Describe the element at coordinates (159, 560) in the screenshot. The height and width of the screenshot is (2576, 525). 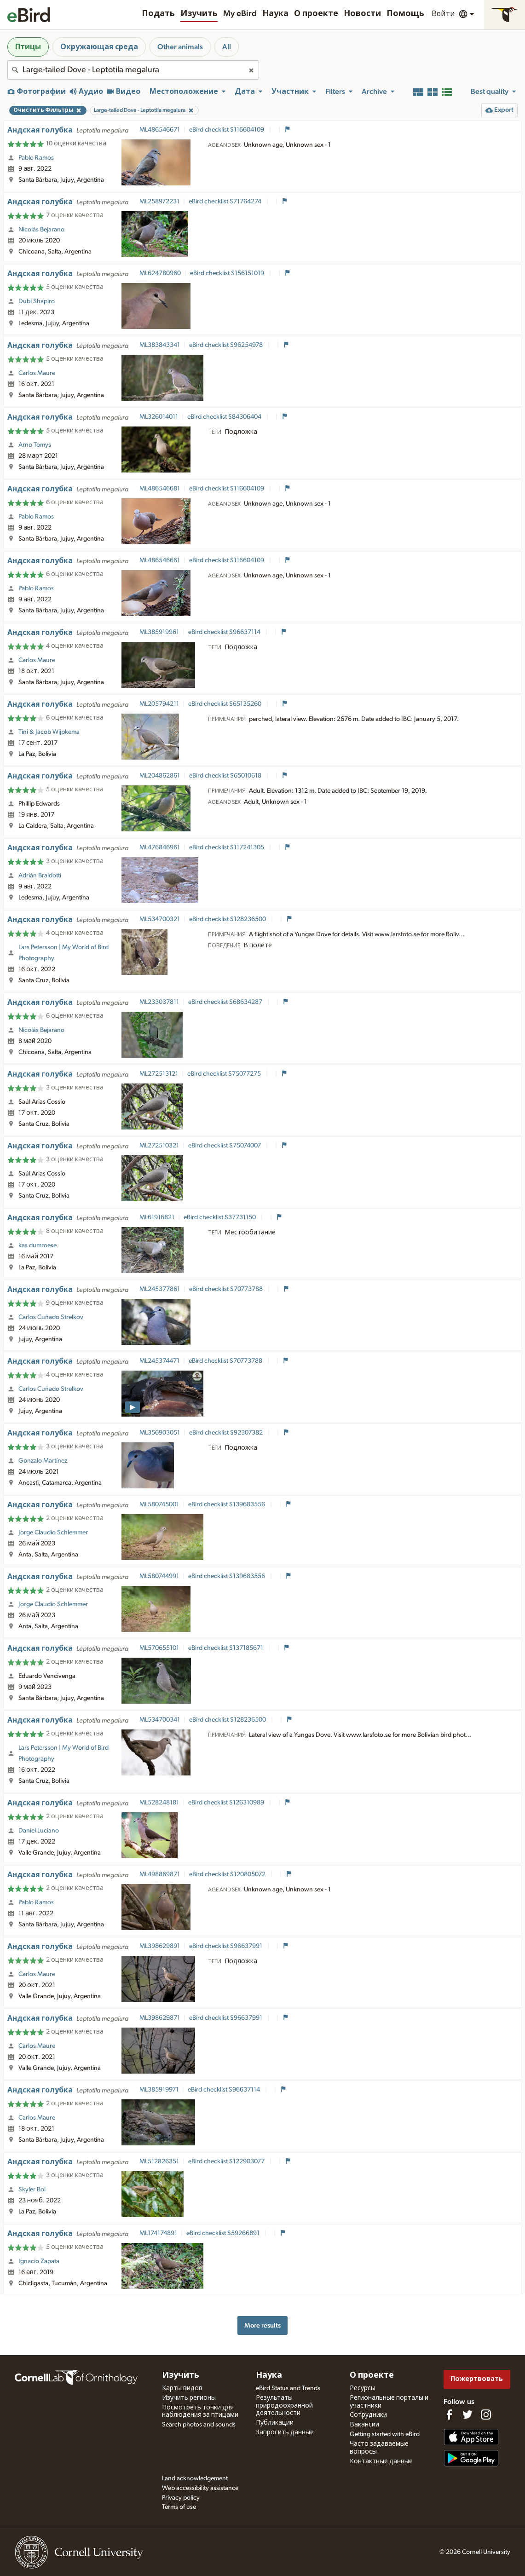
I see `ML486546661` at that location.